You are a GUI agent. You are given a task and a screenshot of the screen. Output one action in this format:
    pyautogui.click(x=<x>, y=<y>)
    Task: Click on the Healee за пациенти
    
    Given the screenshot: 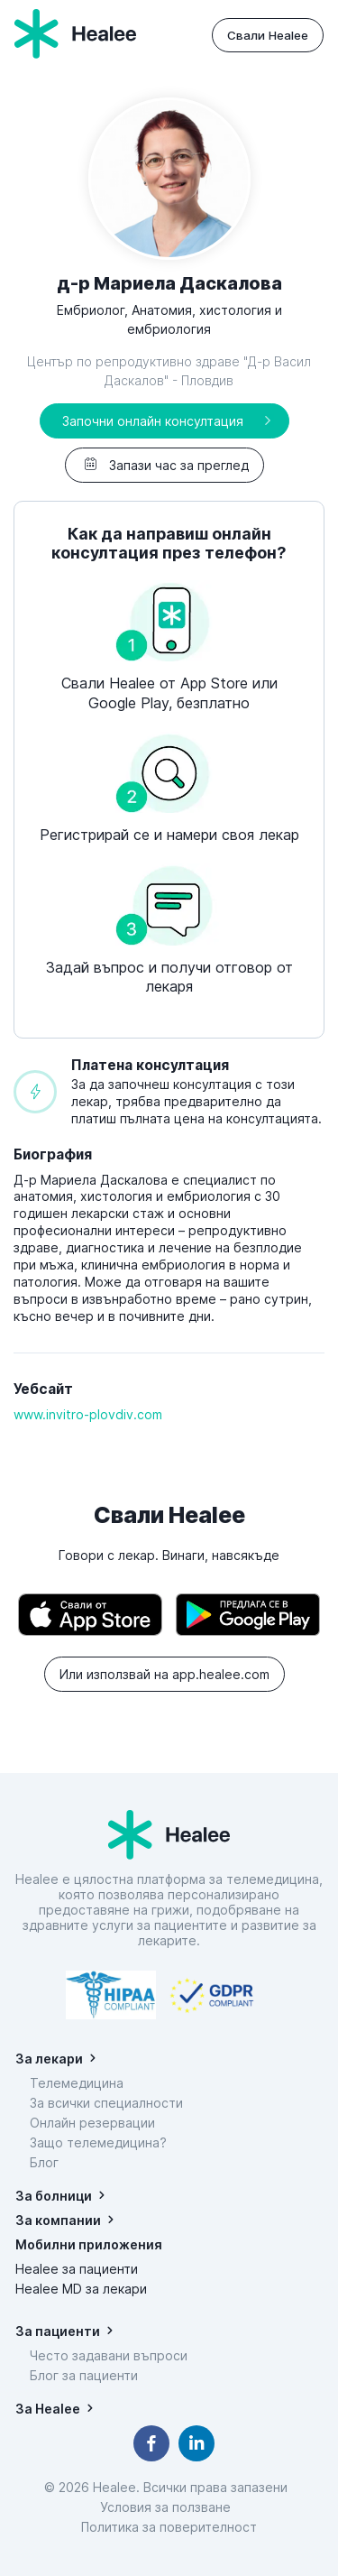 What is the action you would take?
    pyautogui.click(x=76, y=2268)
    